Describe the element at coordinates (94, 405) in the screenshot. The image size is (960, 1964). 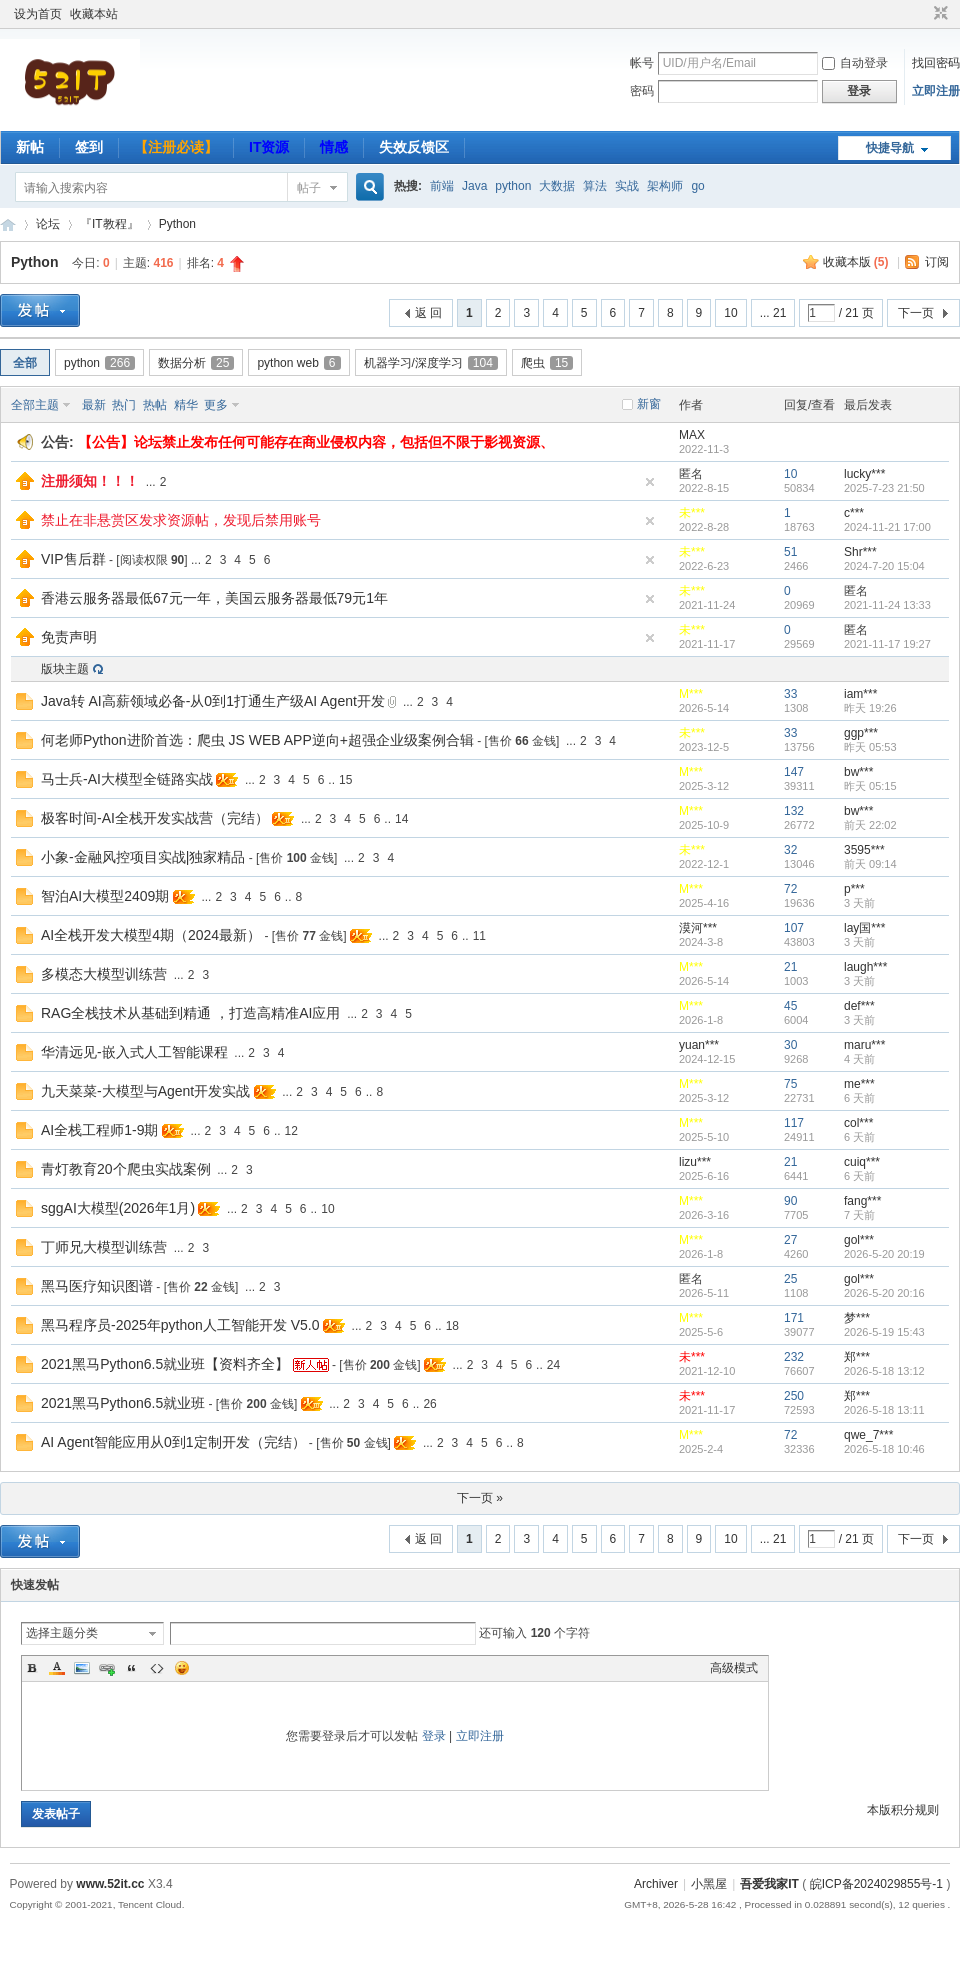
I see `最新` at that location.